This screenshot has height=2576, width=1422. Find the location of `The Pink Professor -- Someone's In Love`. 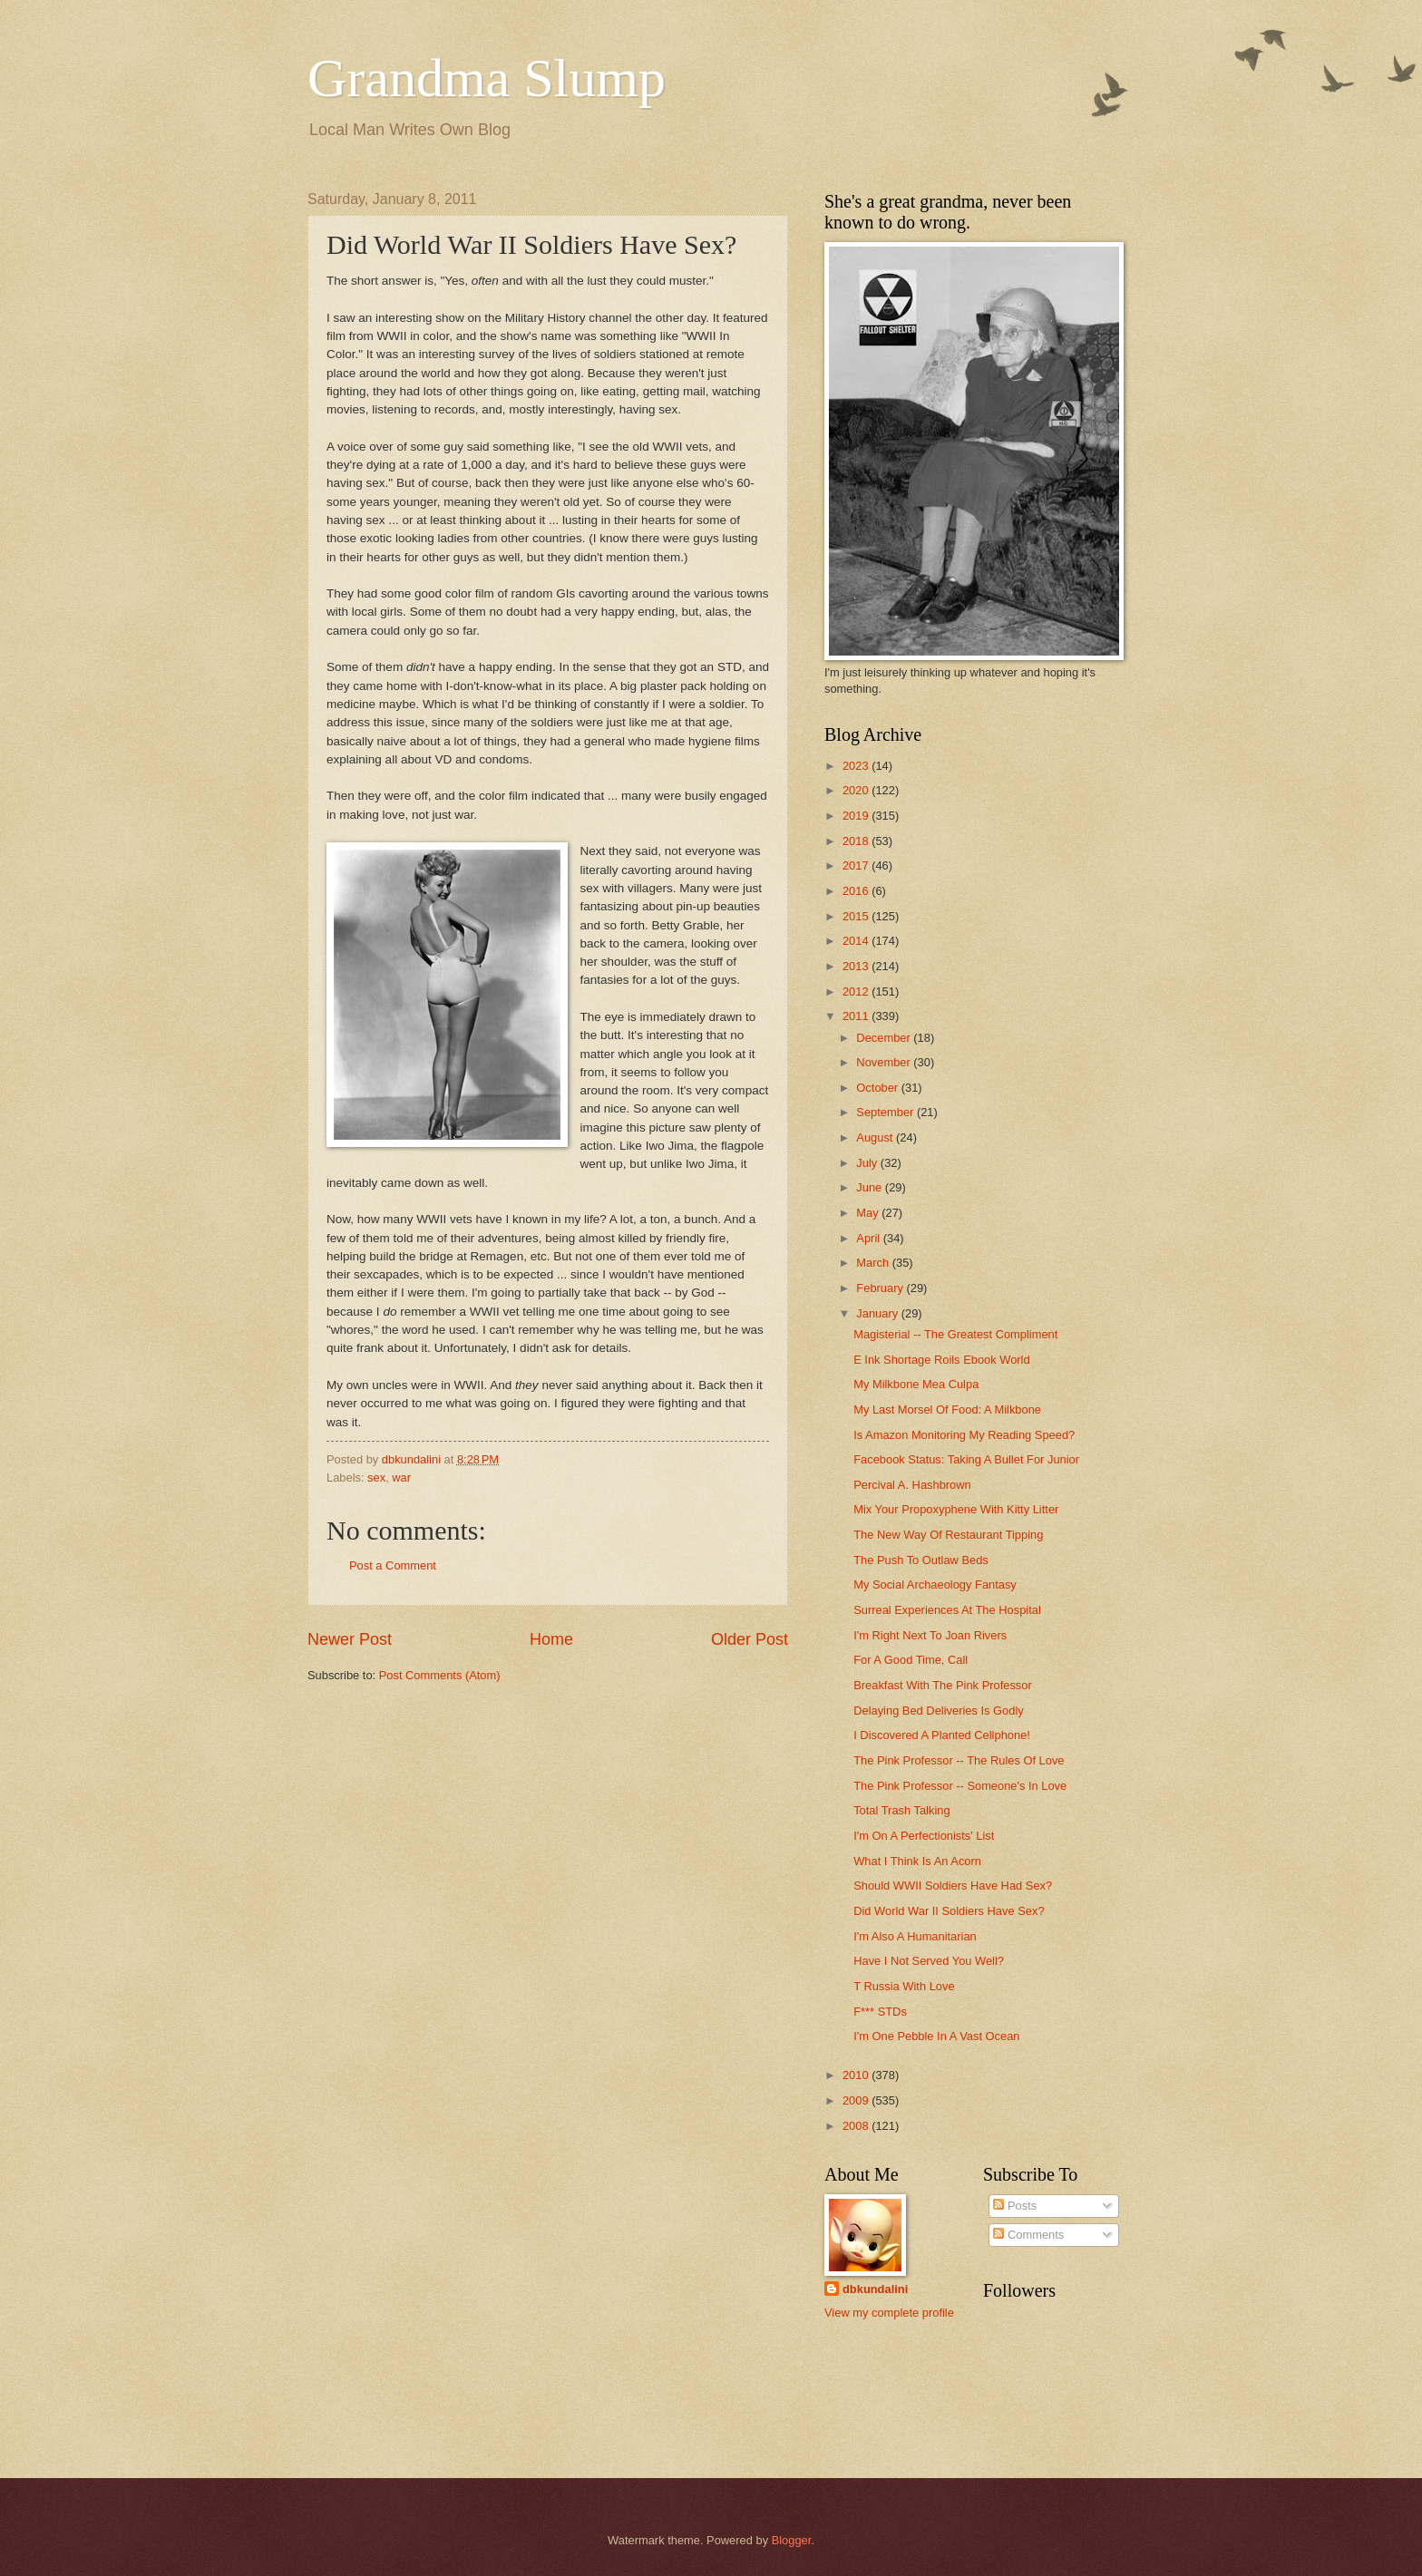

The Pink Professor -- Someone's In Love is located at coordinates (959, 1786).